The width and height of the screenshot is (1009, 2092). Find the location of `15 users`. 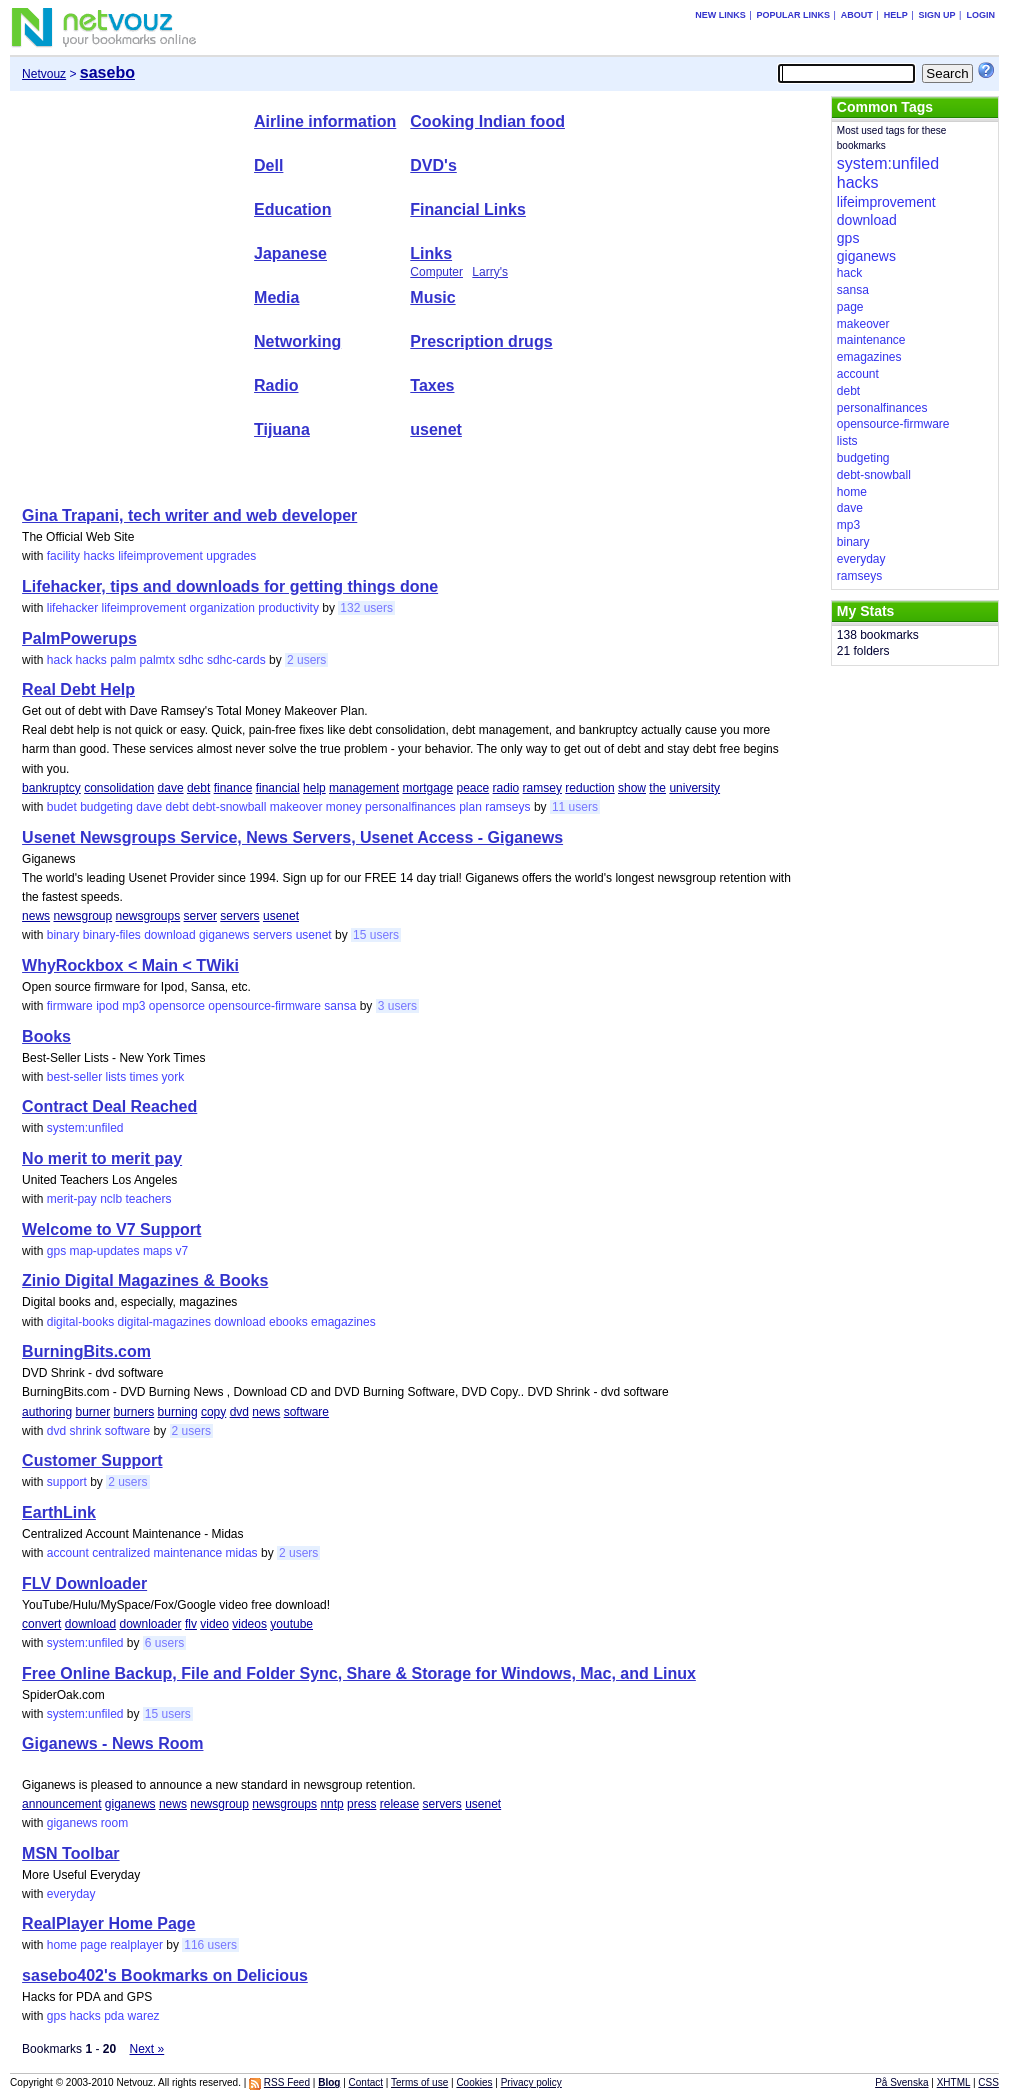

15 users is located at coordinates (376, 935).